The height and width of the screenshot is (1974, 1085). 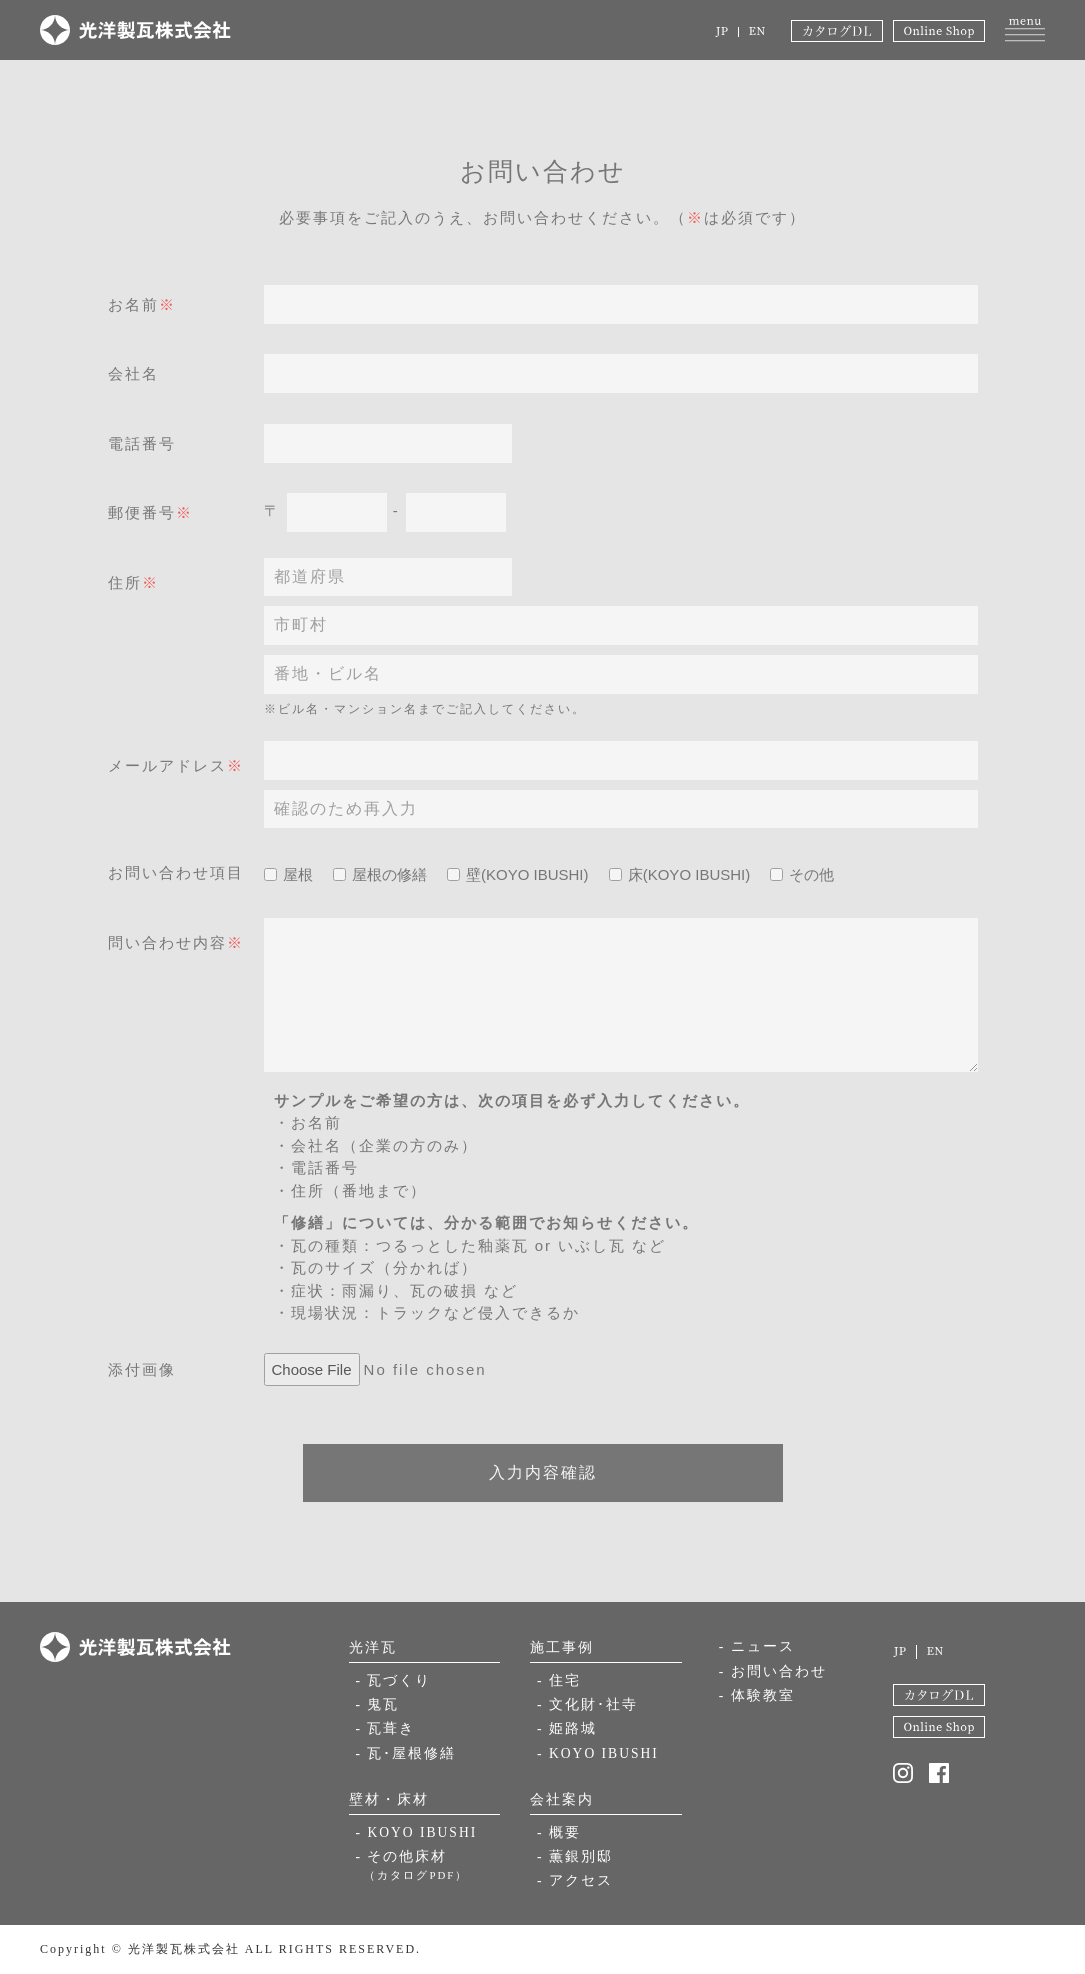 What do you see at coordinates (394, 1680) in the screenshot?
I see `- 瓦づくり` at bounding box center [394, 1680].